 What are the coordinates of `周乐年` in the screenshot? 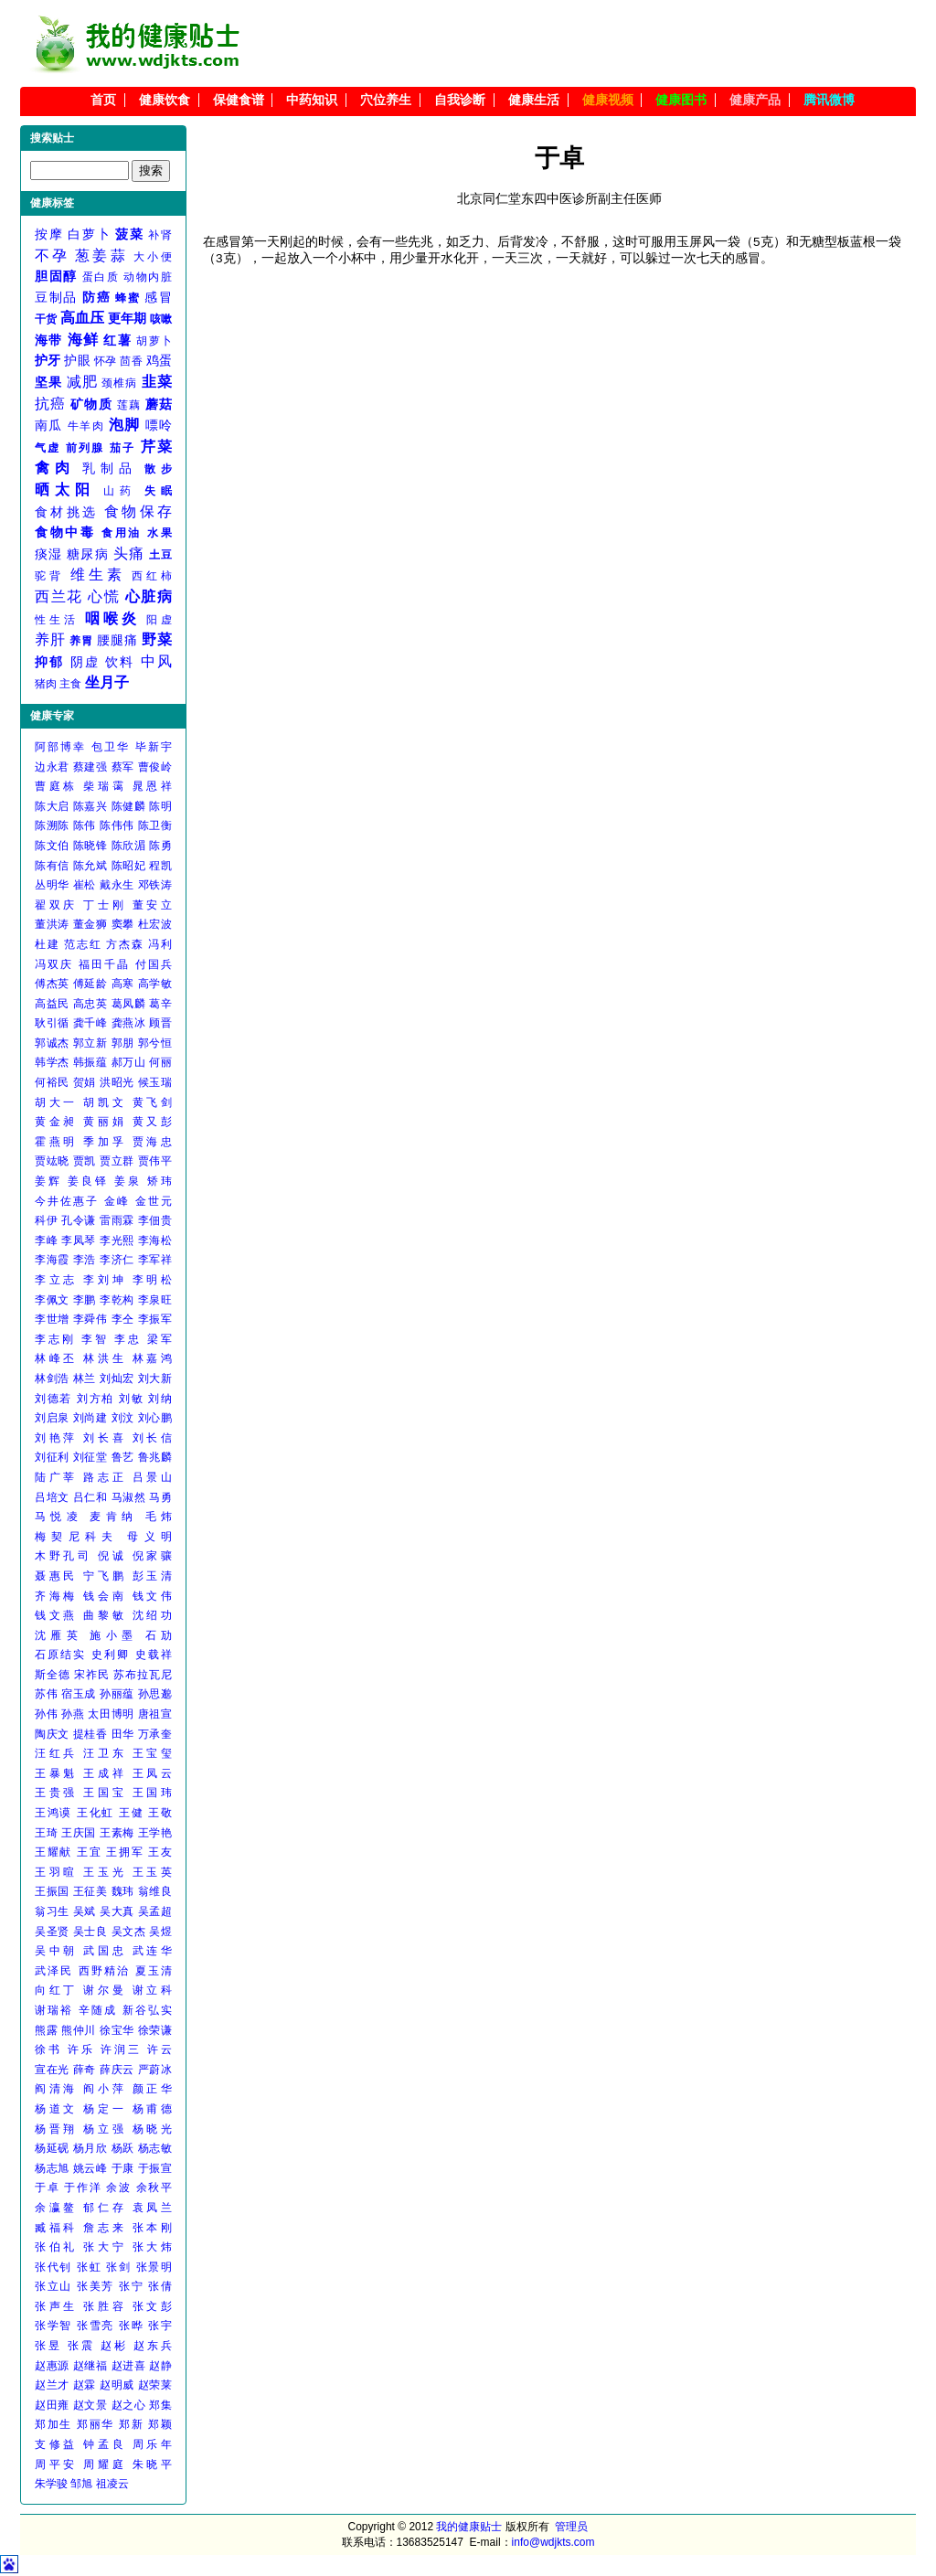 It's located at (152, 2444).